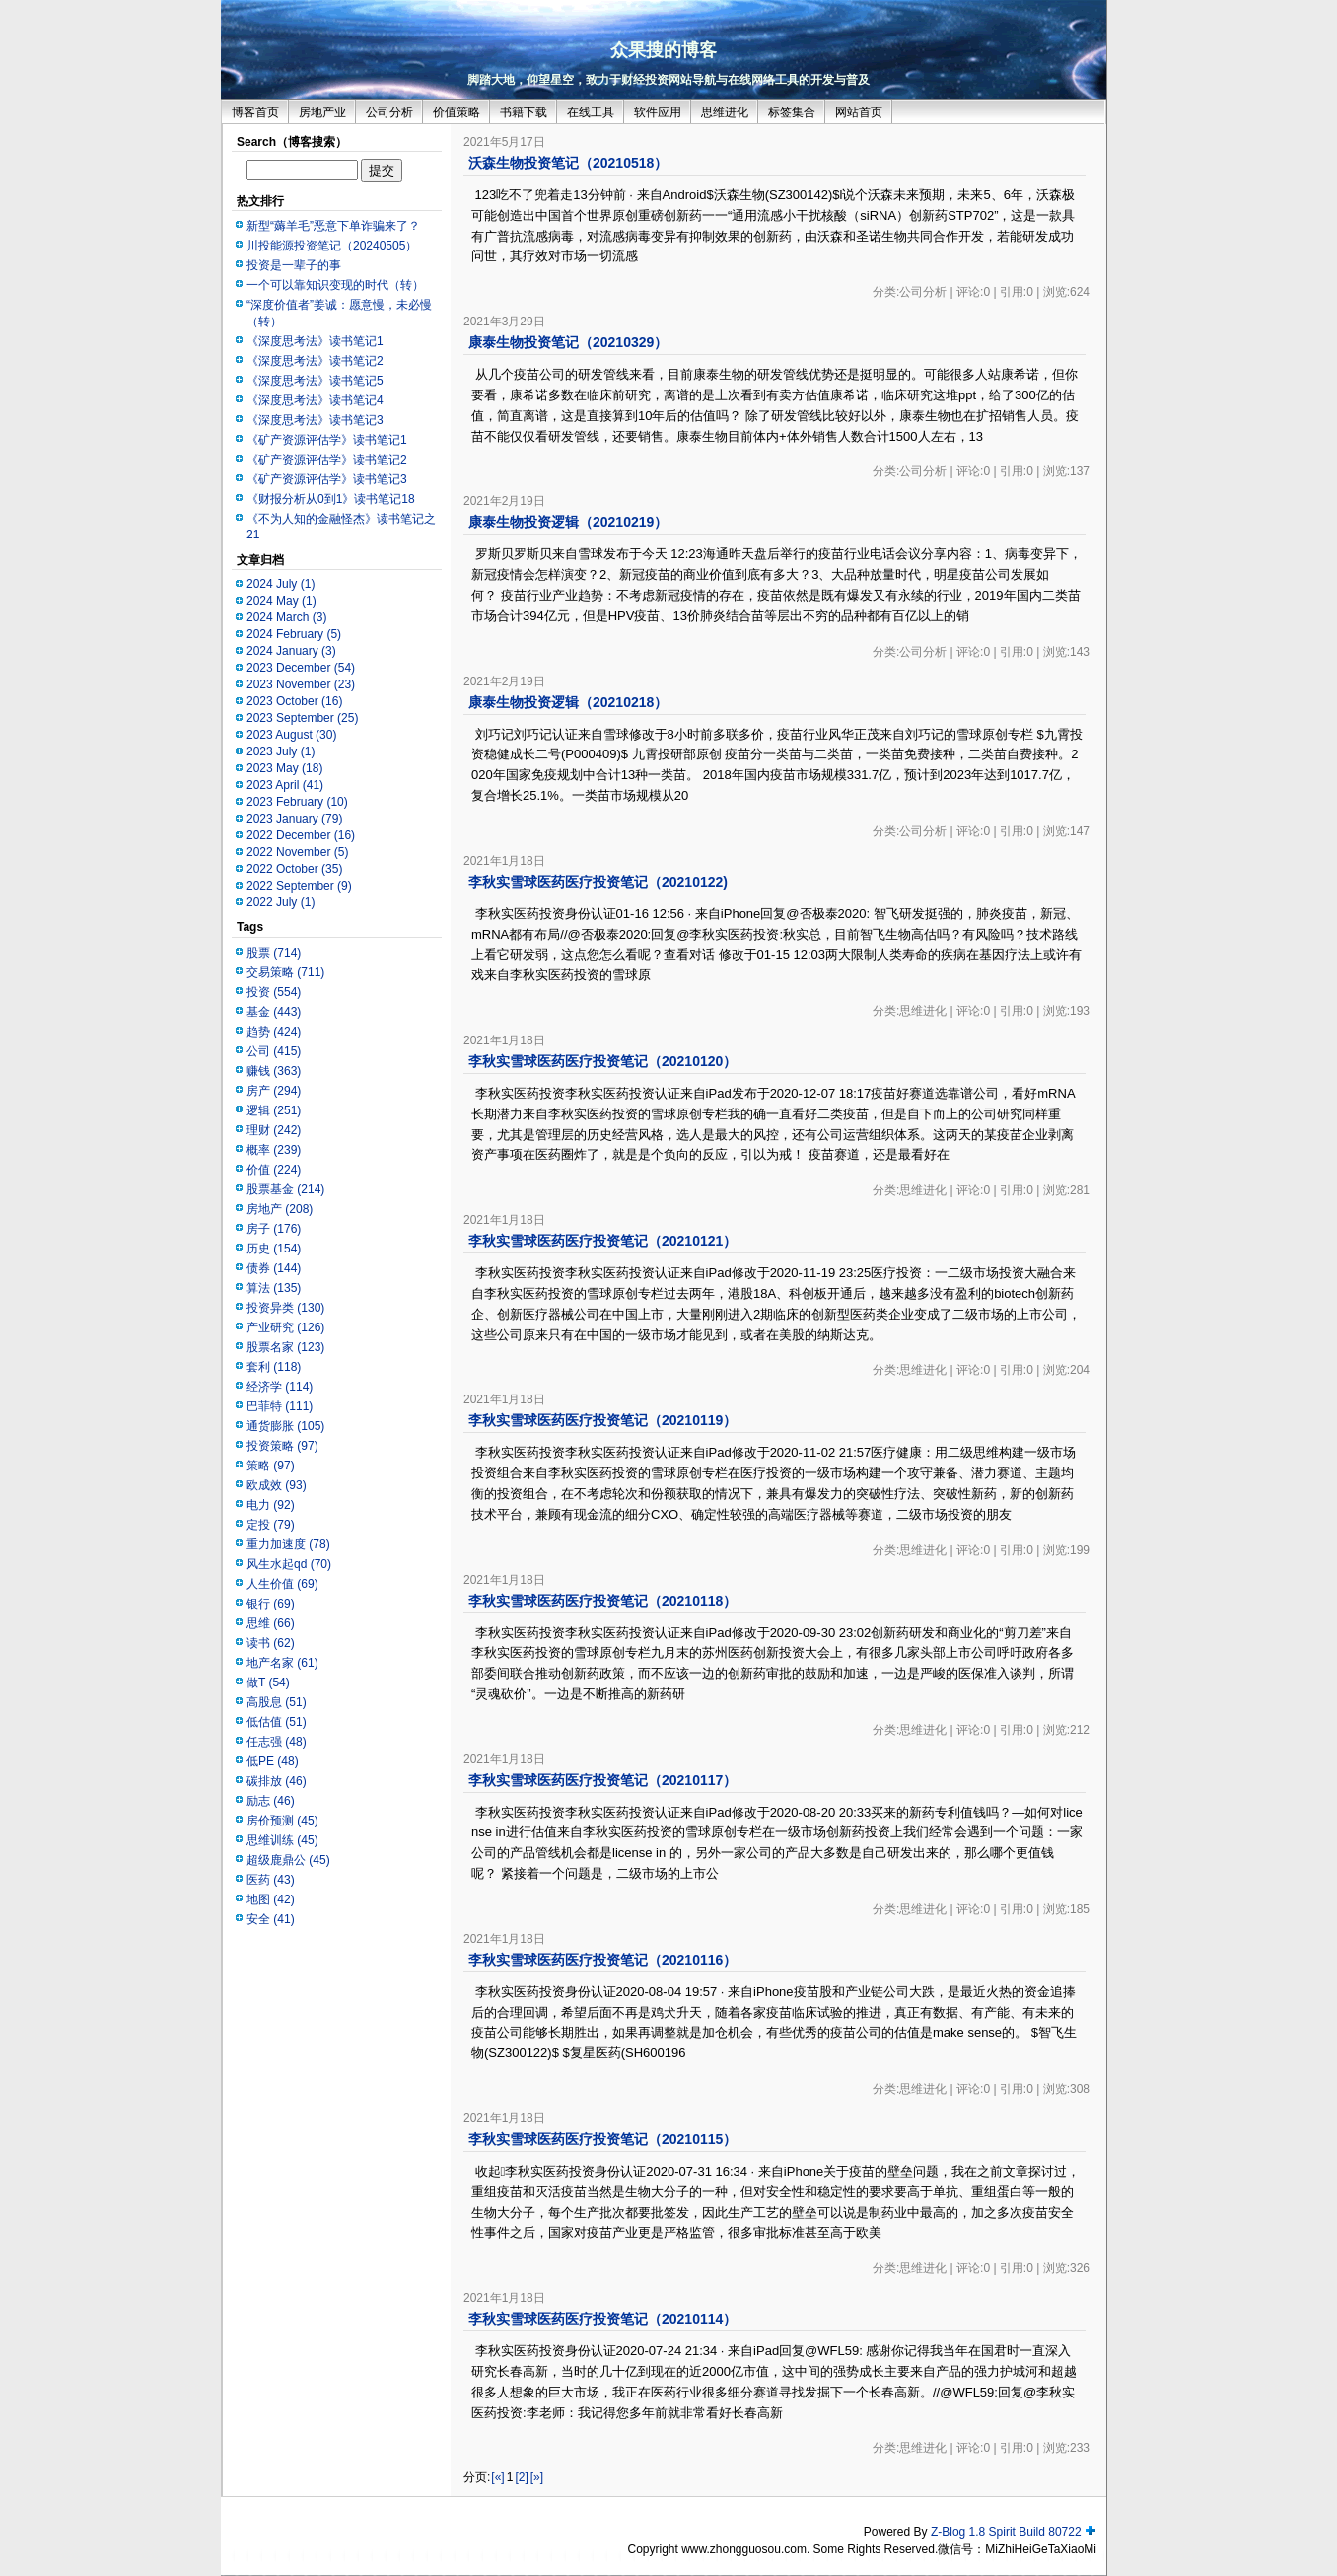 The image size is (1337, 2576). What do you see at coordinates (602, 2318) in the screenshot?
I see `李秋实雪球医药医疗投资笔记（20210114）` at bounding box center [602, 2318].